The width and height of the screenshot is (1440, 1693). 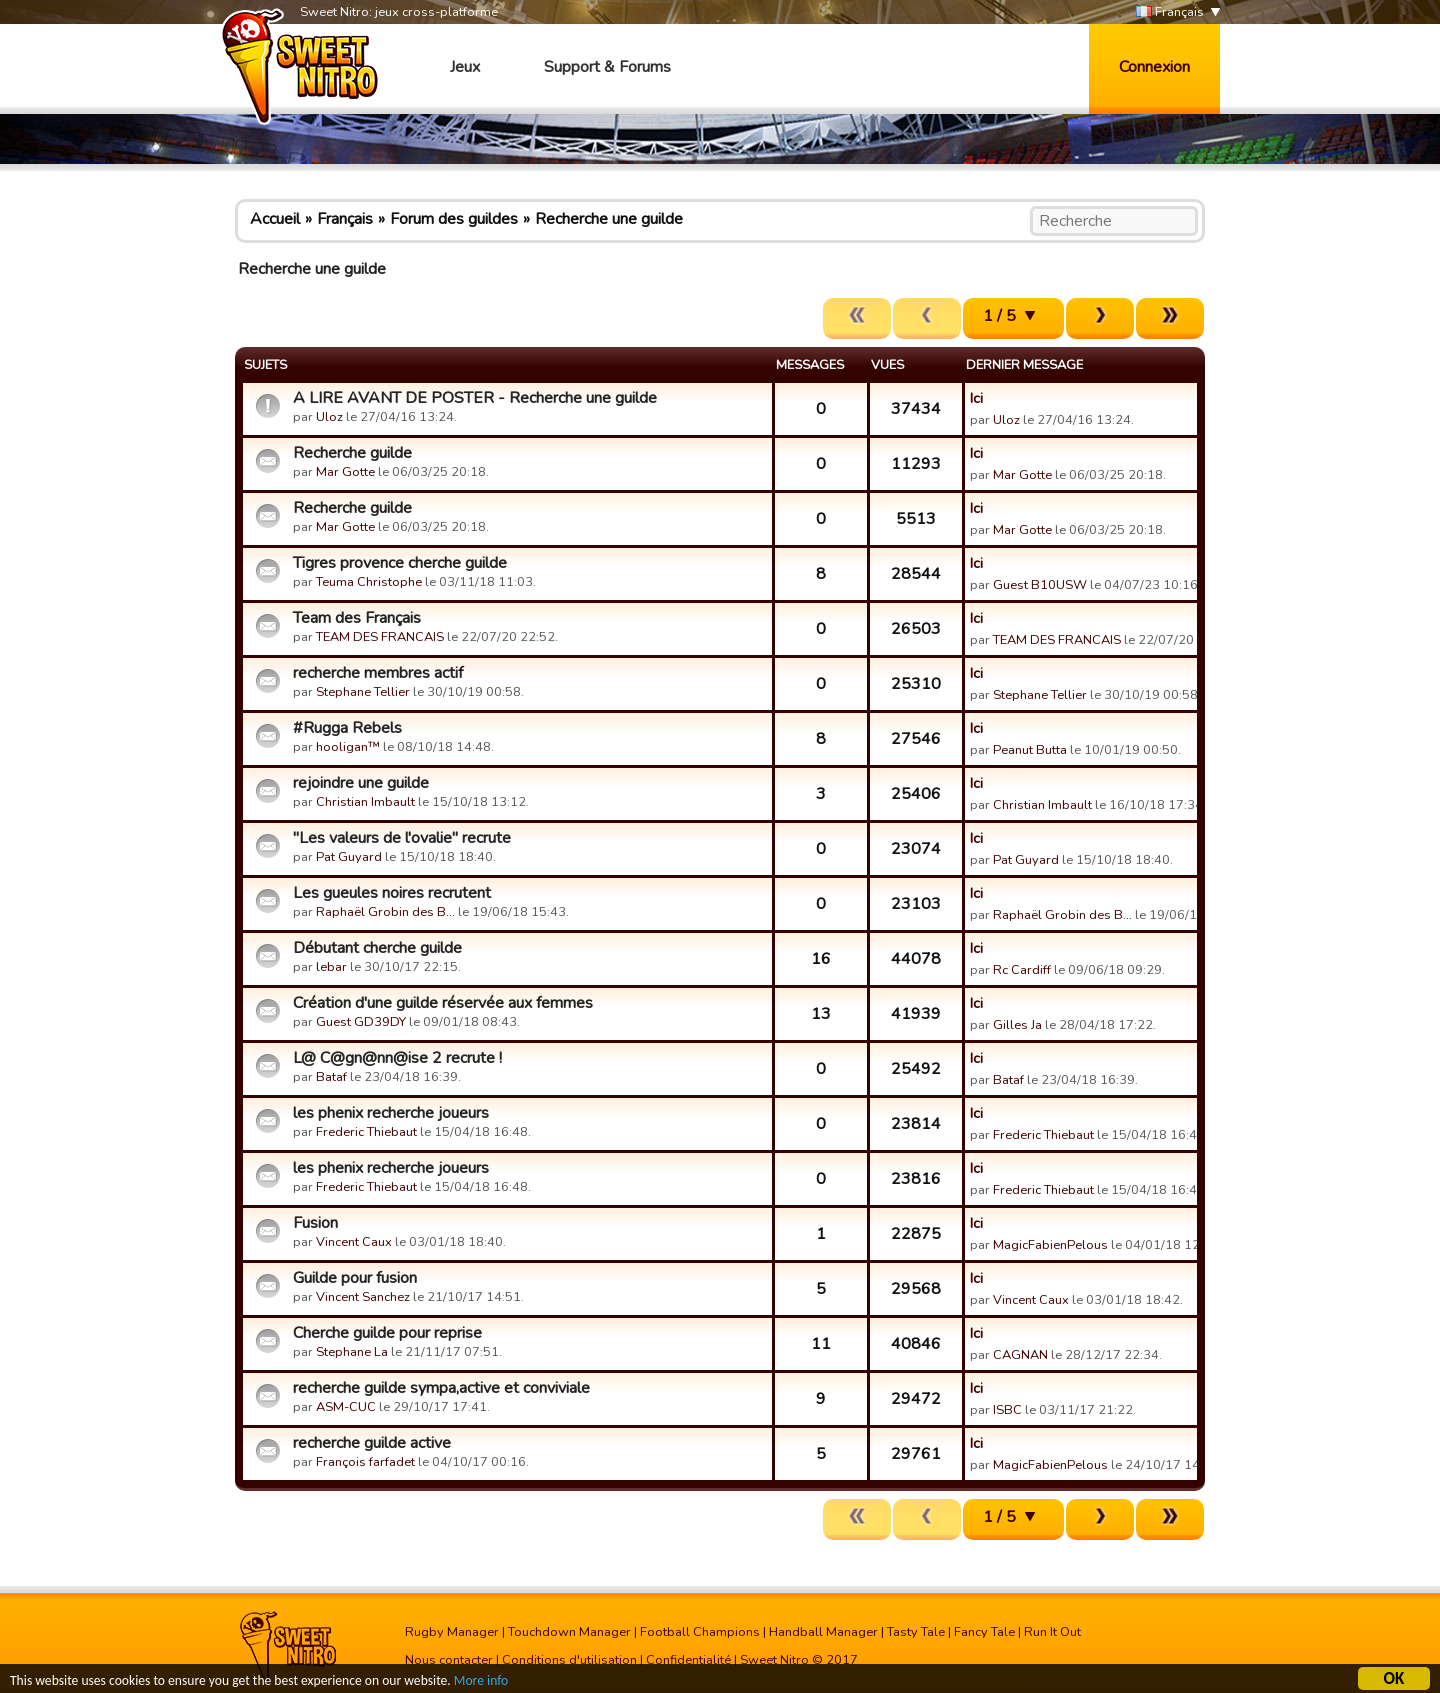 I want to click on MagicFabienPelous, so click(x=1050, y=1245).